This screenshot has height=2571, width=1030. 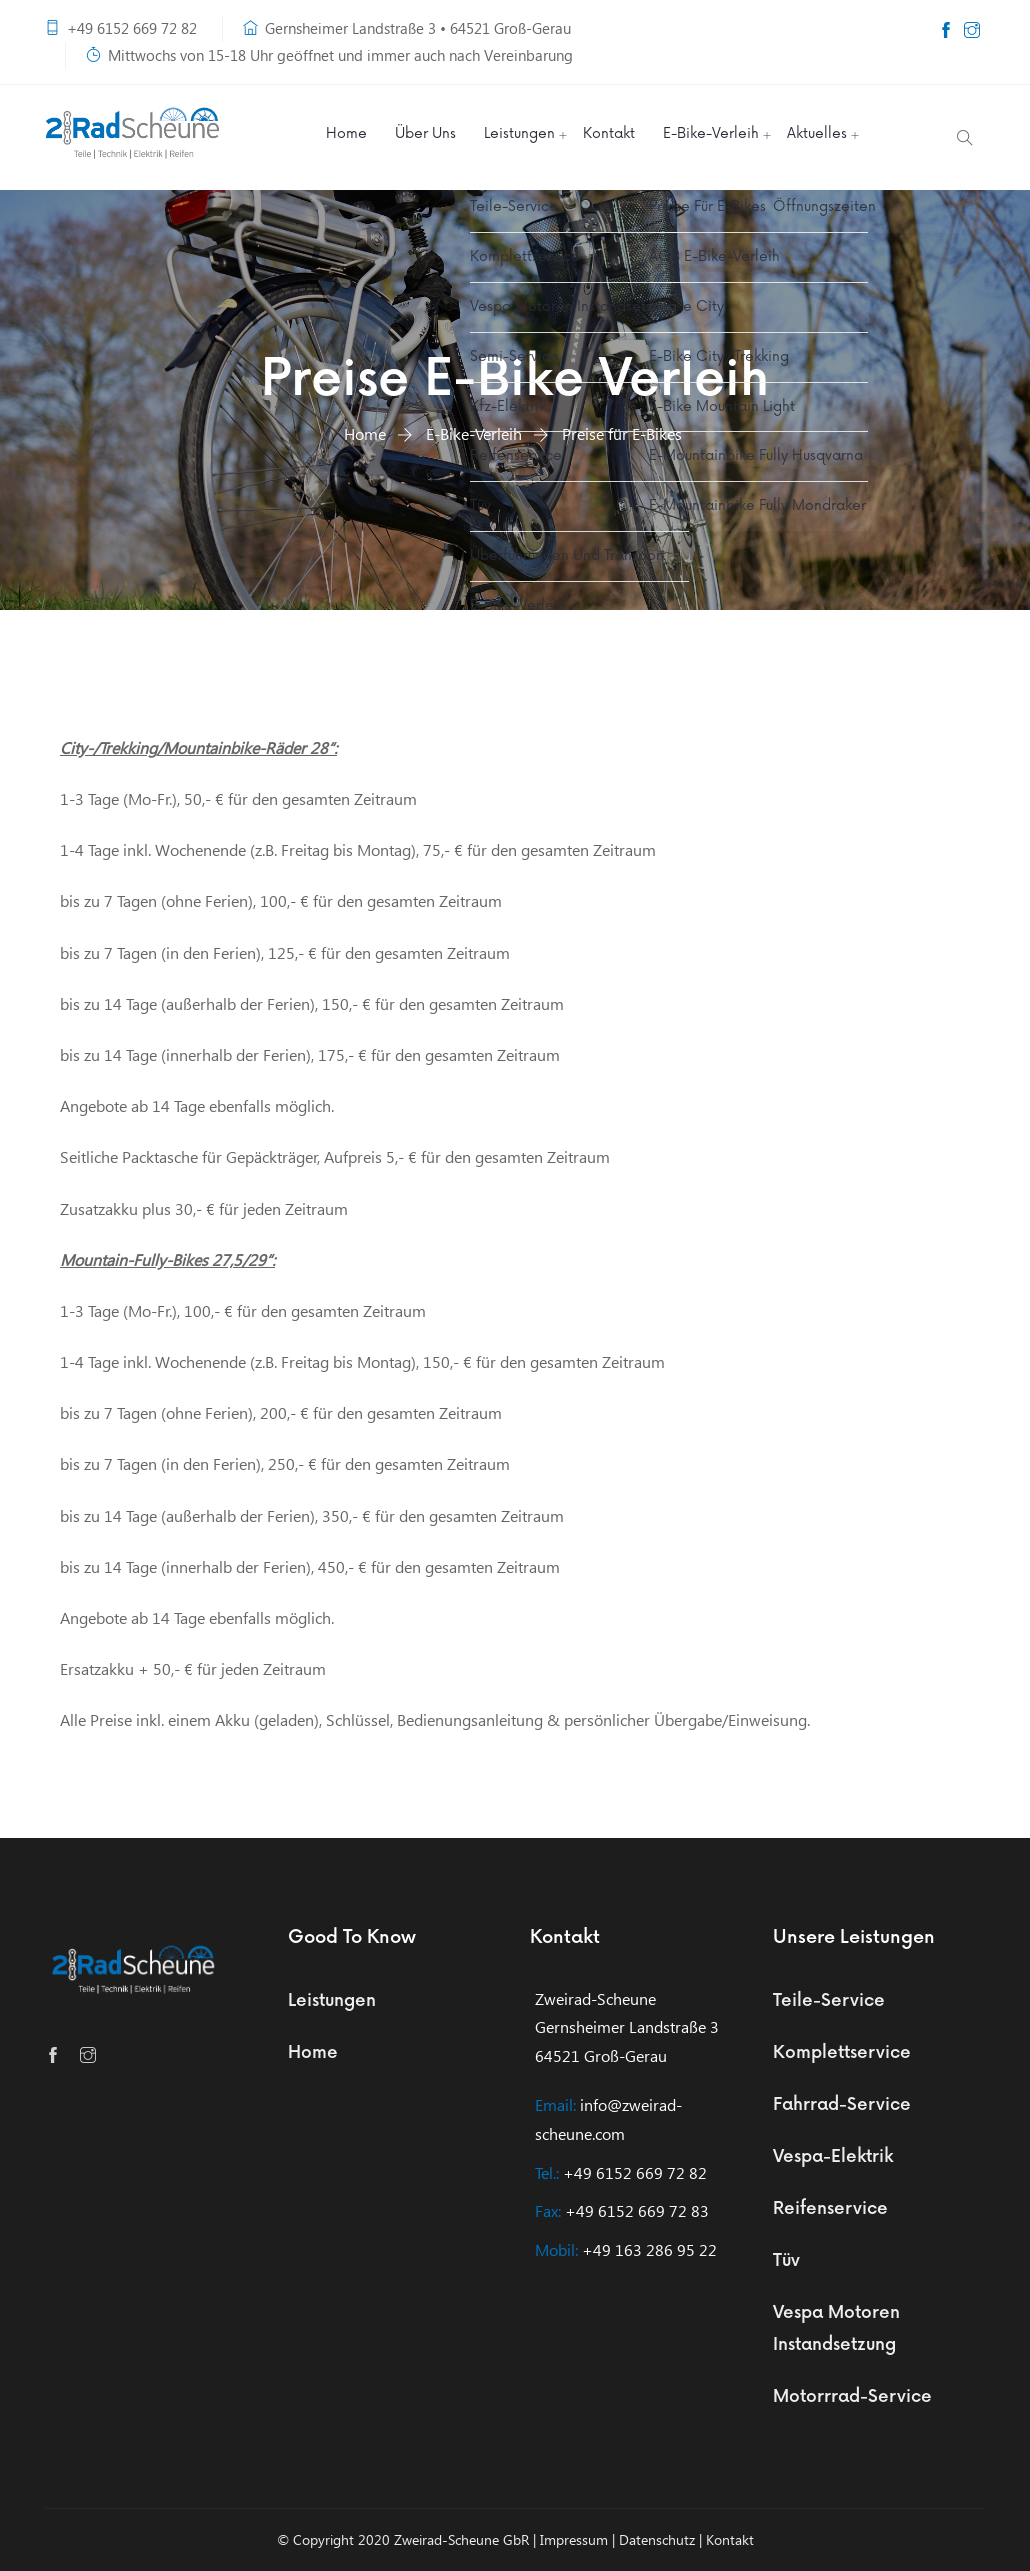 I want to click on Home, so click(x=346, y=133).